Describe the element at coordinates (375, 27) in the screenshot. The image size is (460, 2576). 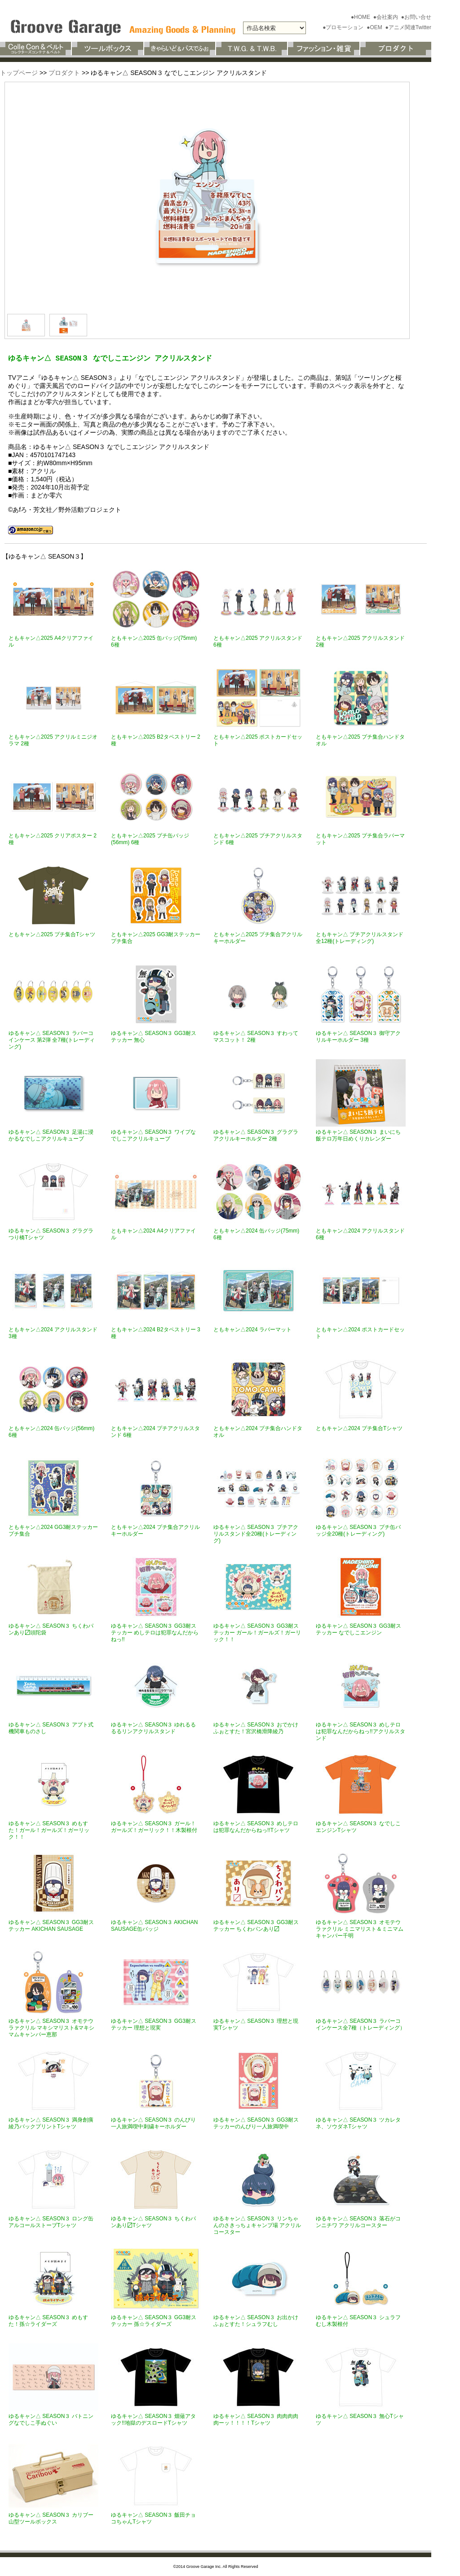
I see `●OEM` at that location.